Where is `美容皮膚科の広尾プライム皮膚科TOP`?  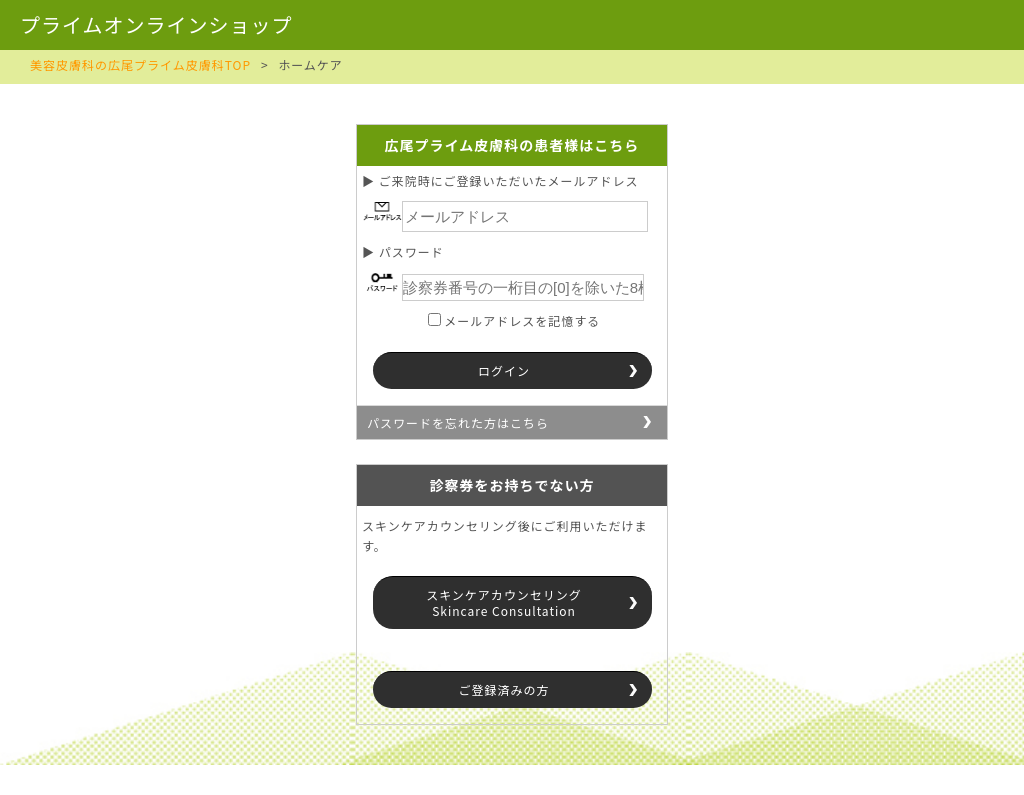
美容皮膚科の広尾プライム皮膚科TOP is located at coordinates (140, 64).